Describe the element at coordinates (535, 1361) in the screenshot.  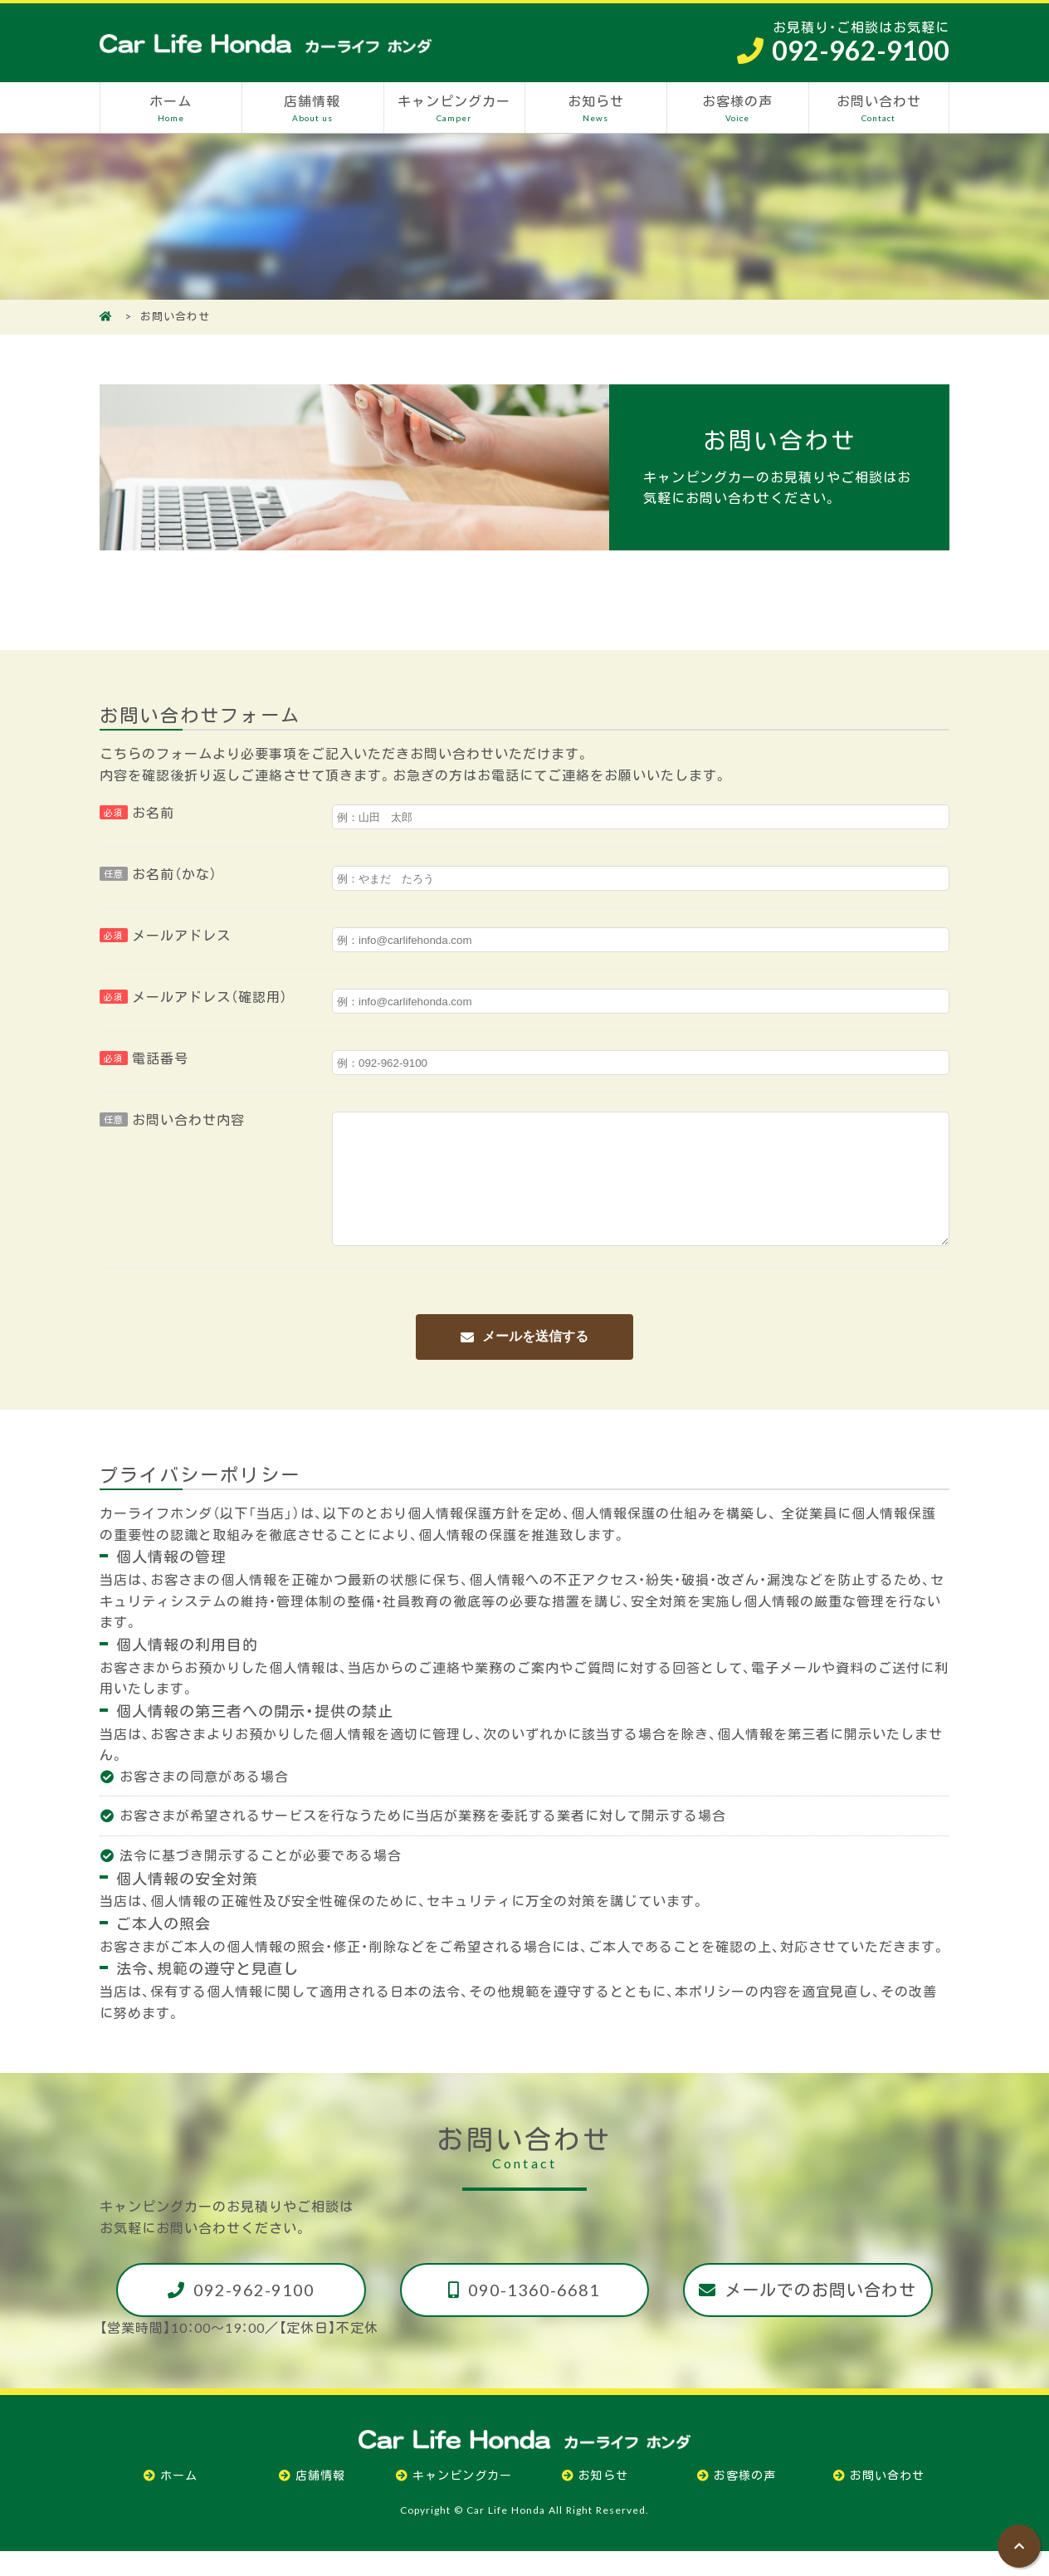
I see `メールを送信する` at that location.